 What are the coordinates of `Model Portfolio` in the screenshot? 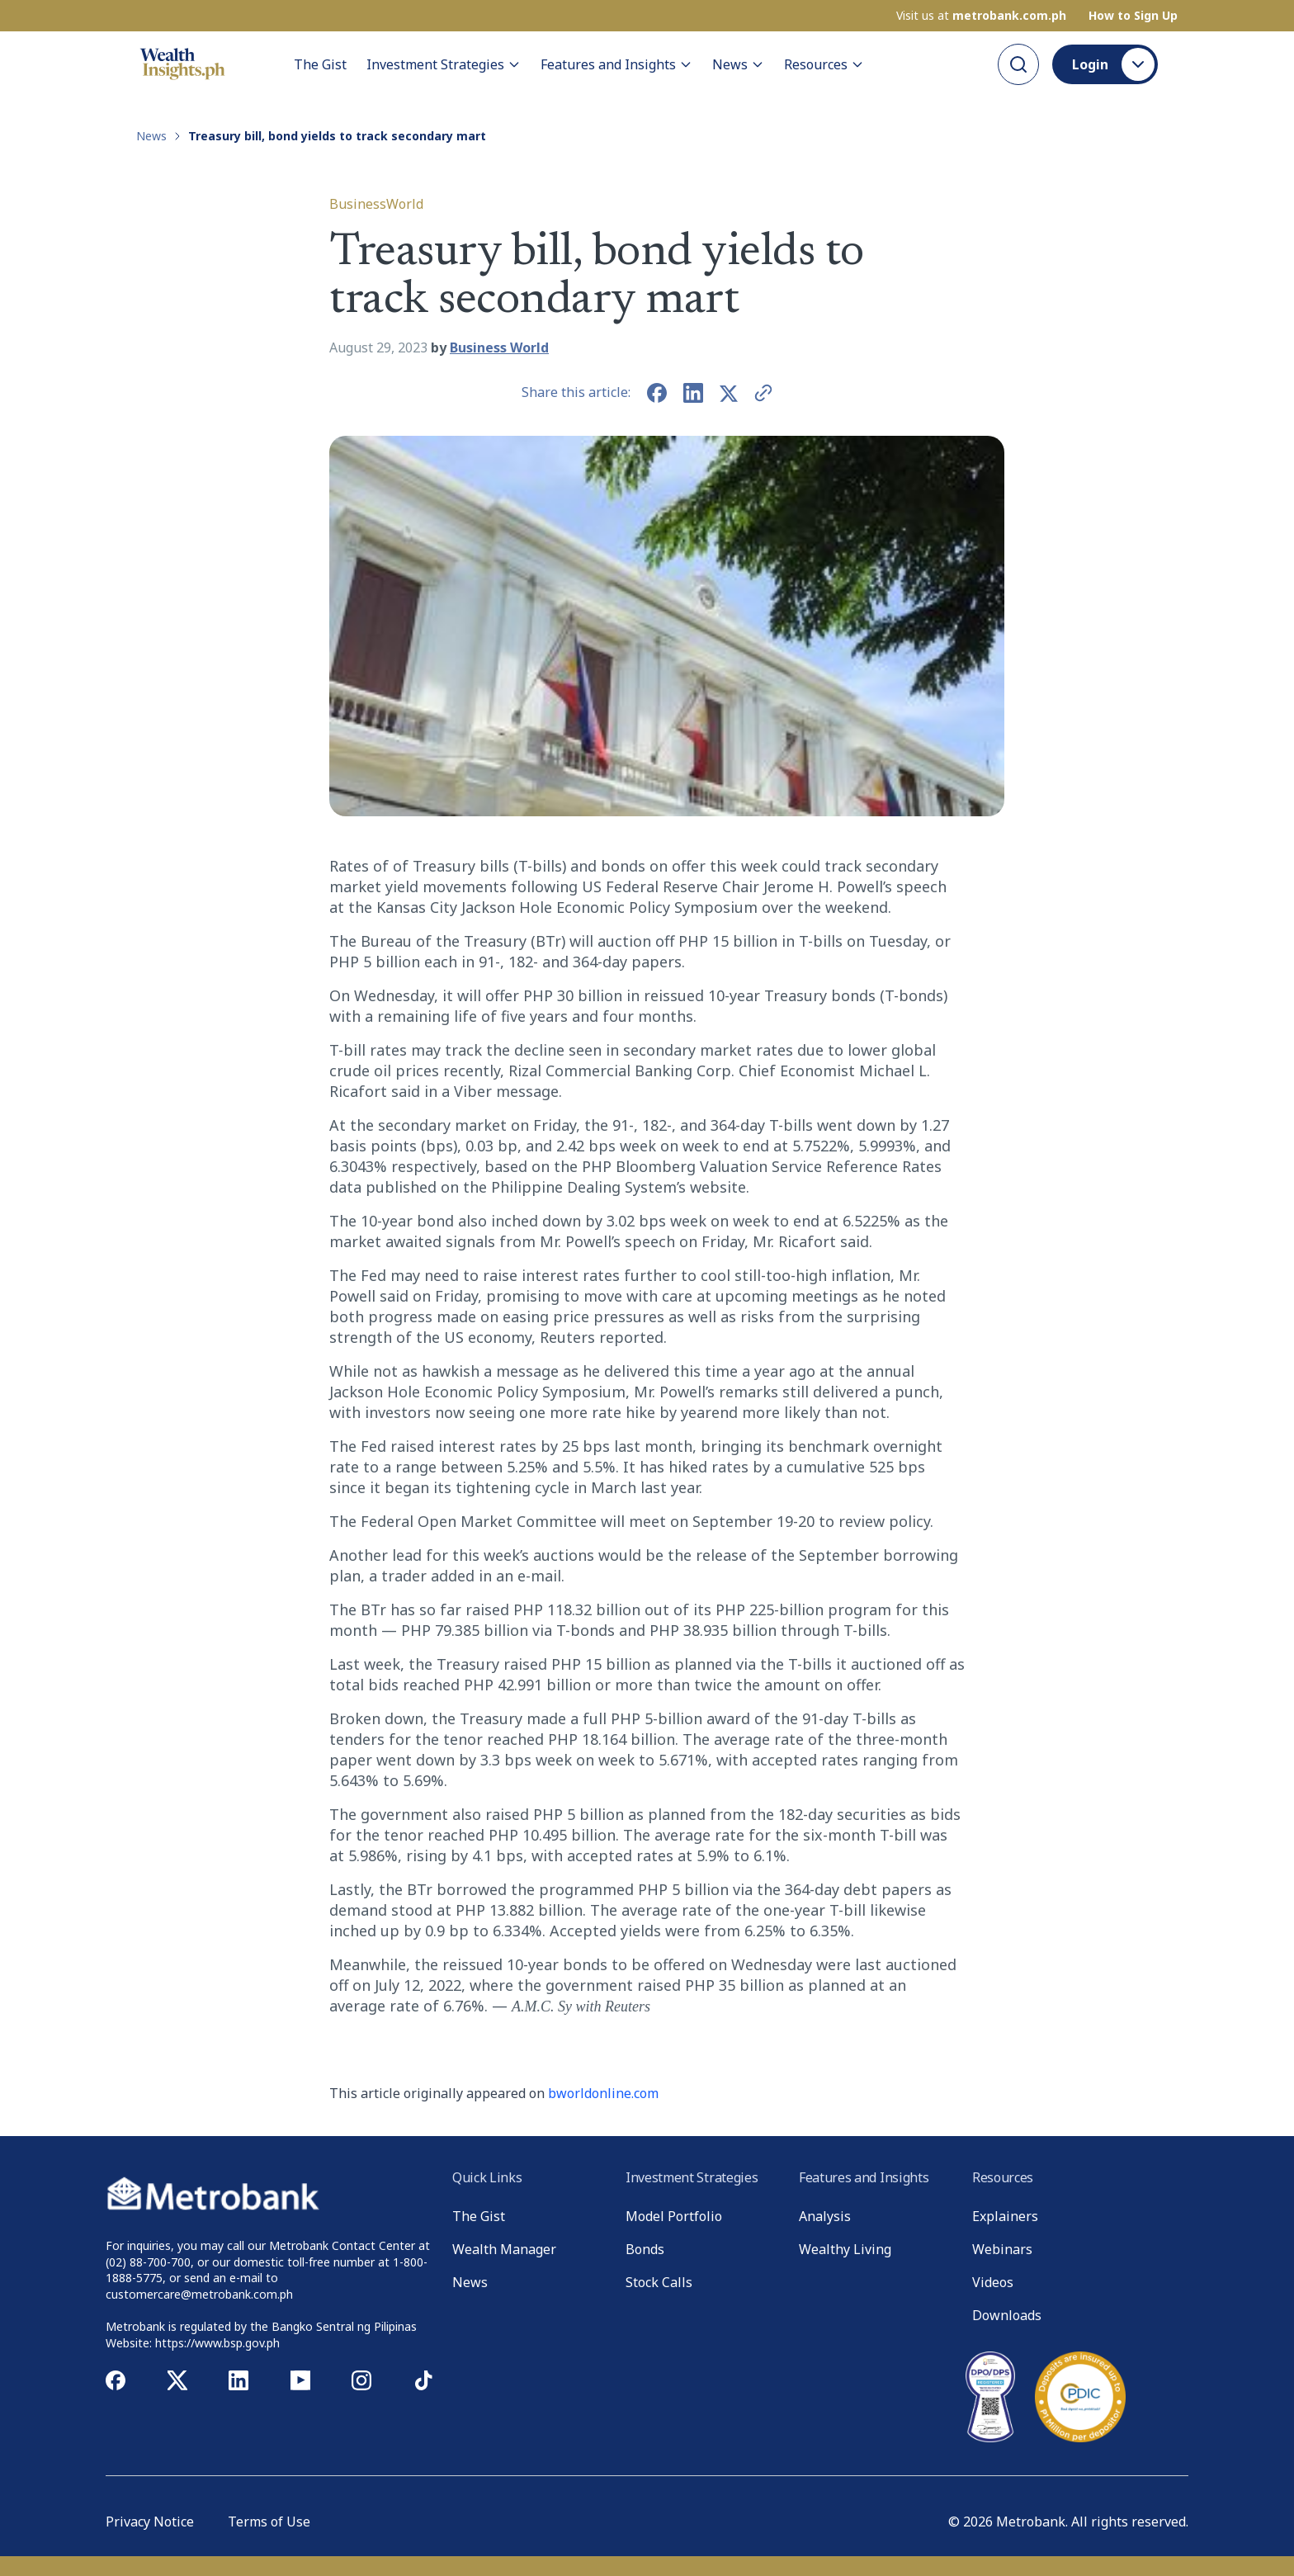 It's located at (674, 2216).